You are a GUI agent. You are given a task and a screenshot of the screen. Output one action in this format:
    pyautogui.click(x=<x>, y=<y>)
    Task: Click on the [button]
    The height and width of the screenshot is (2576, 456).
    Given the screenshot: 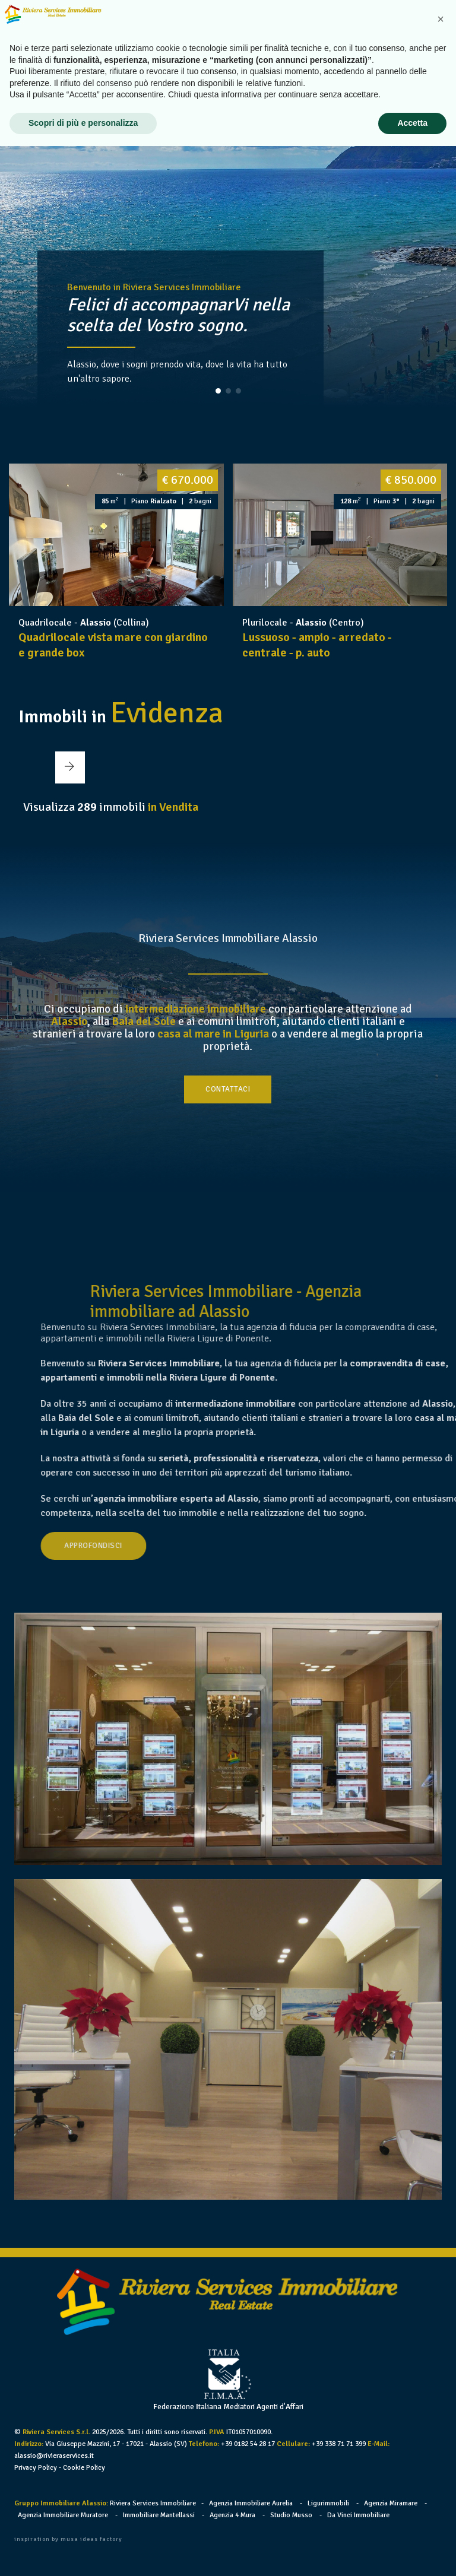 What is the action you would take?
    pyautogui.click(x=218, y=391)
    